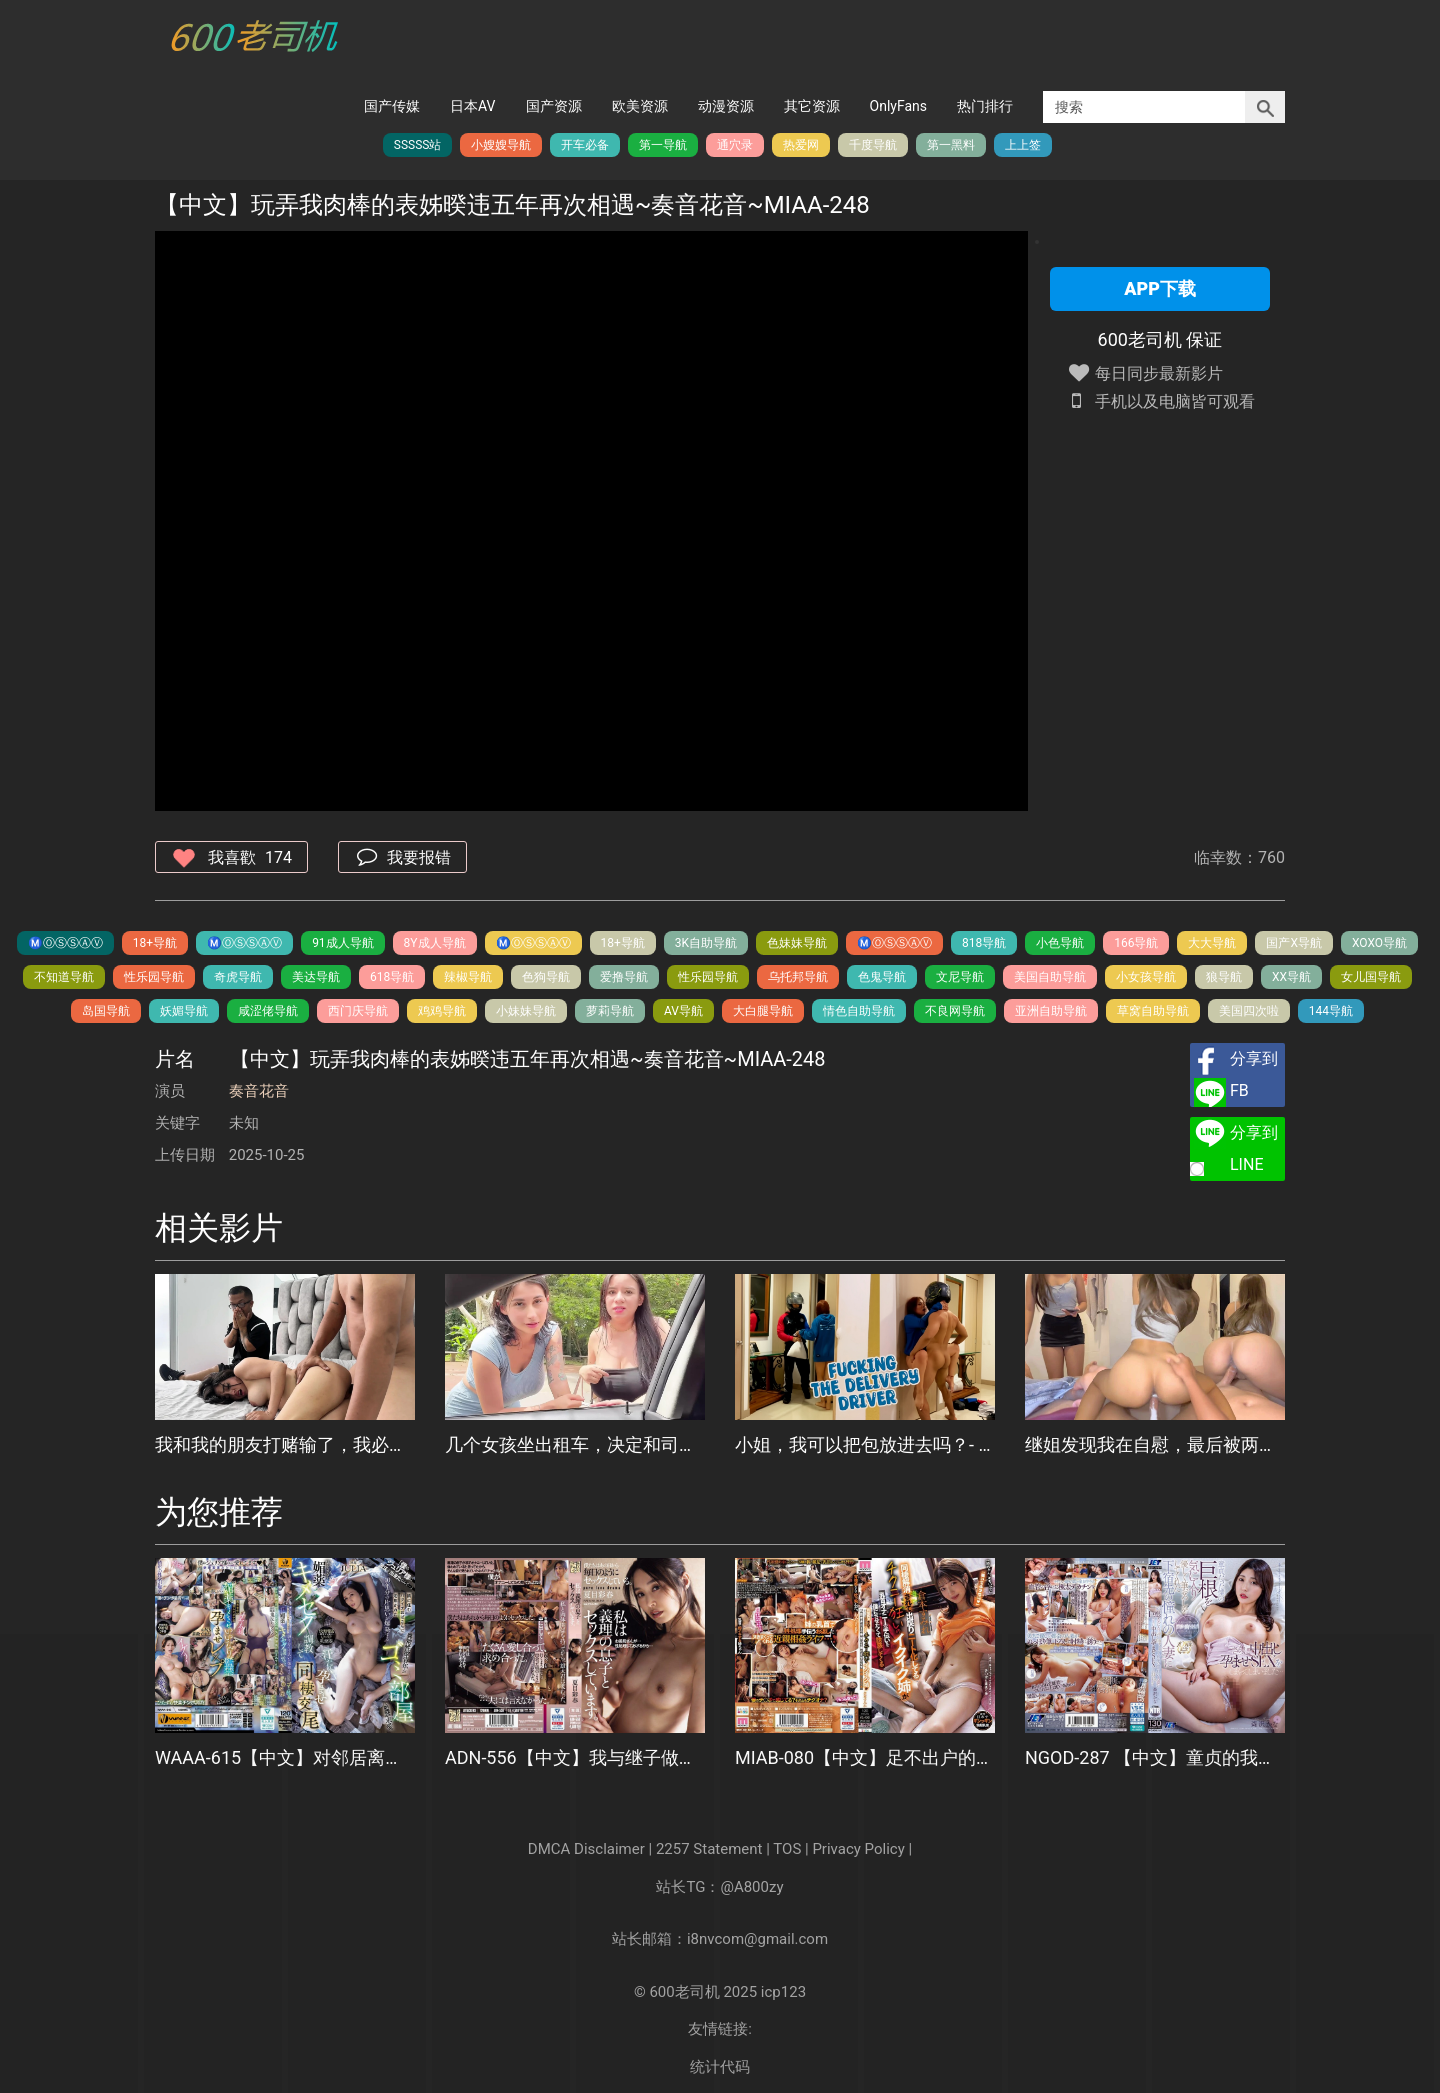 The height and width of the screenshot is (2093, 1440). What do you see at coordinates (1146, 977) in the screenshot?
I see `小女孩导航` at bounding box center [1146, 977].